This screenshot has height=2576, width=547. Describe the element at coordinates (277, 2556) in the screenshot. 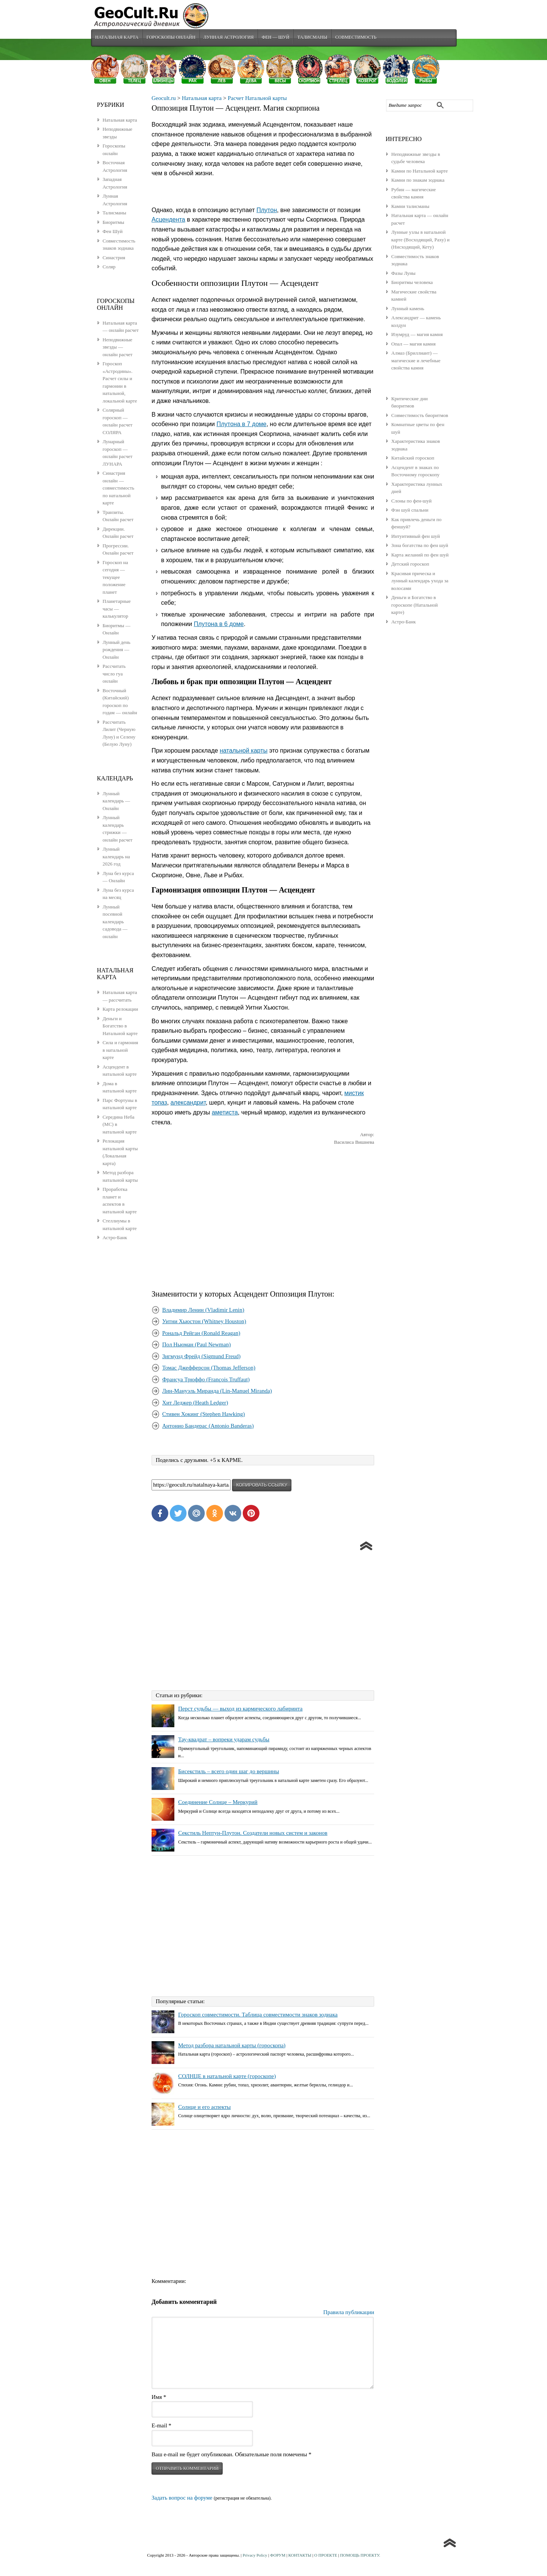

I see `ФОРУМ` at that location.